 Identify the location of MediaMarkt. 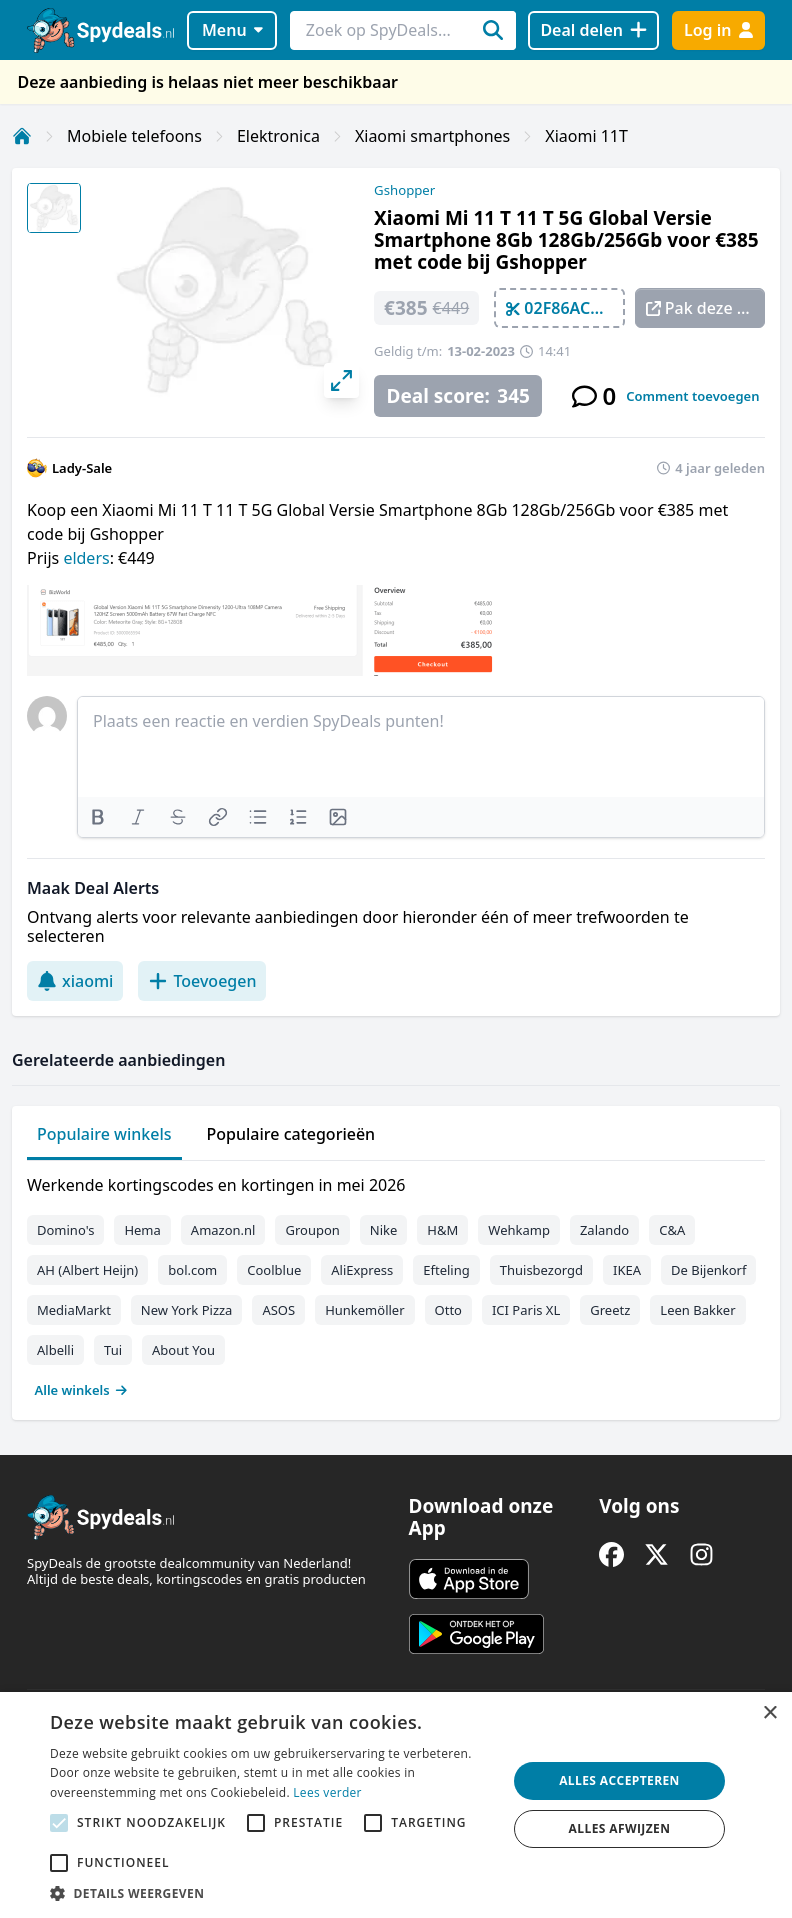
(74, 1310).